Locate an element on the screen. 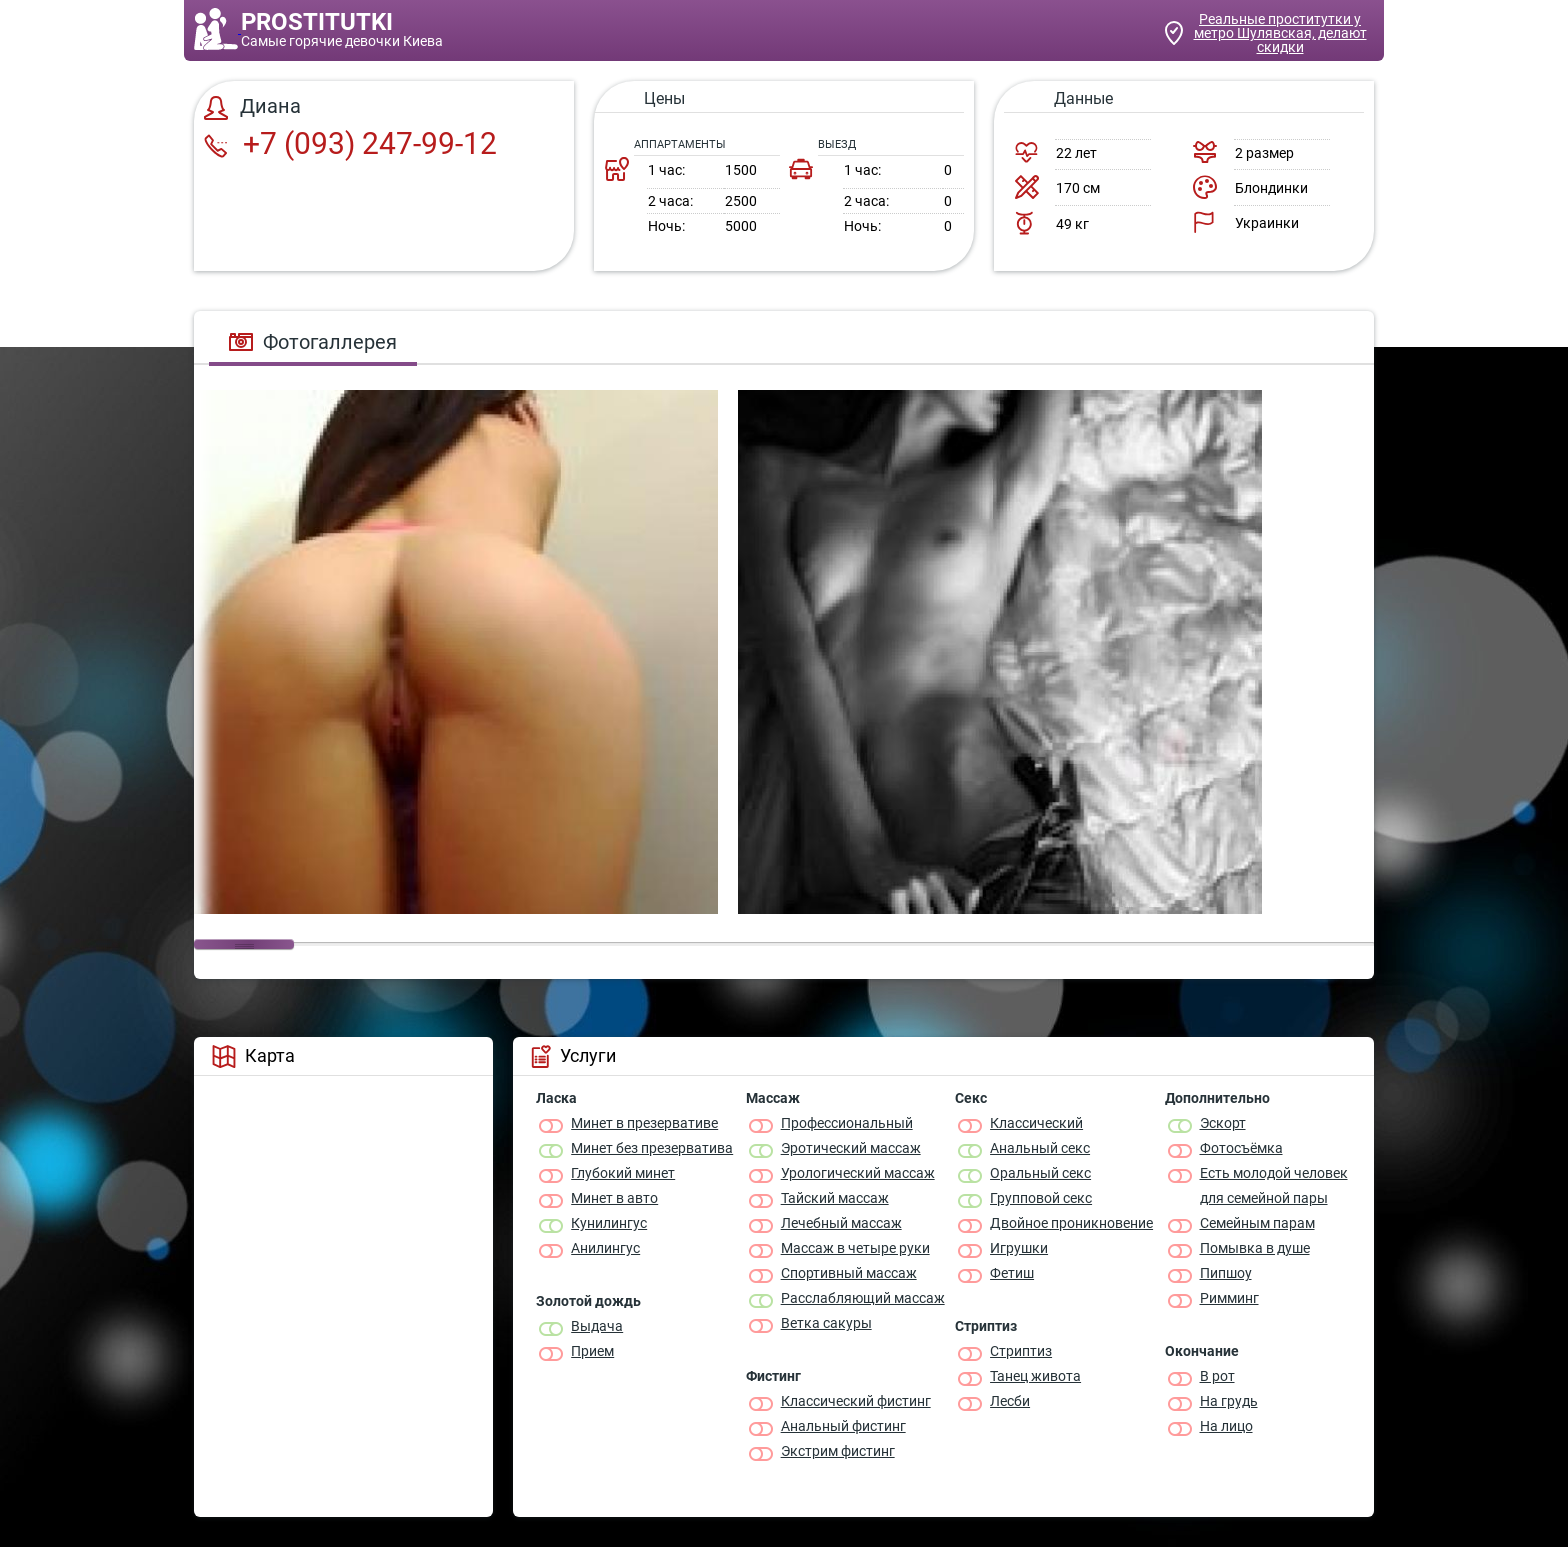  Пипшоу is located at coordinates (1226, 1273).